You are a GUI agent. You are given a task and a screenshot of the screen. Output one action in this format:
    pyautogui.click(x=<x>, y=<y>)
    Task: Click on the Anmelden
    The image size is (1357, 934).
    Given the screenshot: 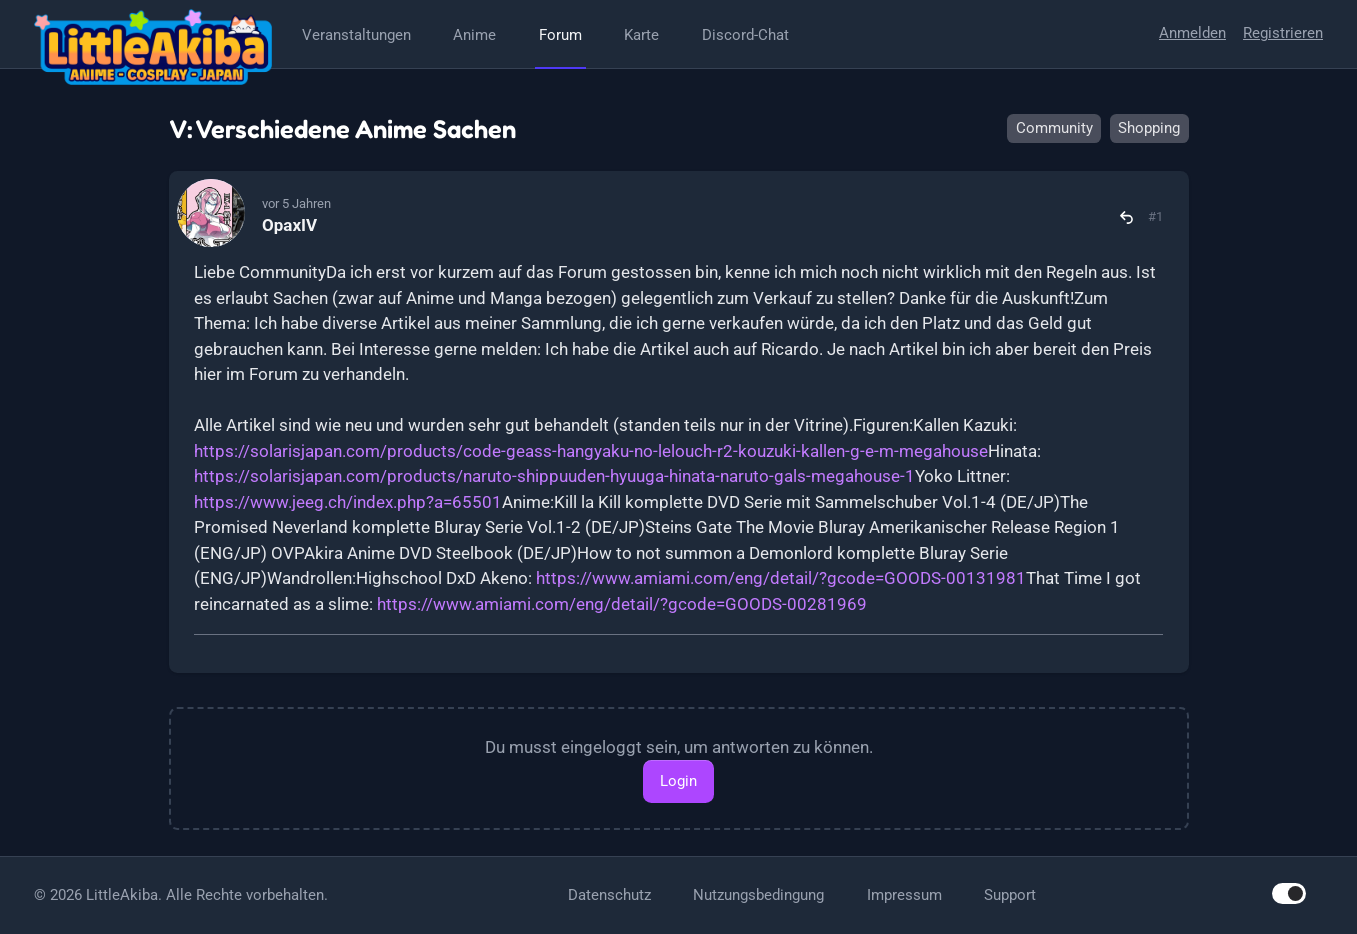 What is the action you would take?
    pyautogui.click(x=1192, y=33)
    